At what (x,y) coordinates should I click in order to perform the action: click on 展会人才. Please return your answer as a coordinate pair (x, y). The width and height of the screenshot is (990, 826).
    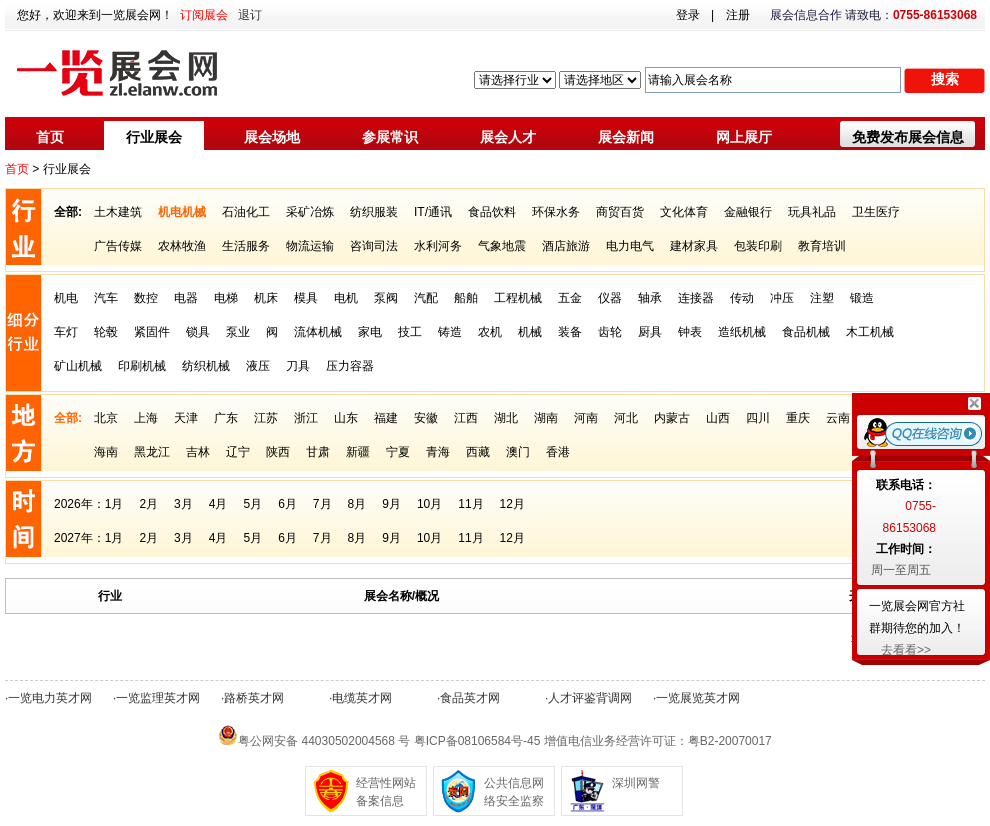
    Looking at the image, I should click on (508, 137).